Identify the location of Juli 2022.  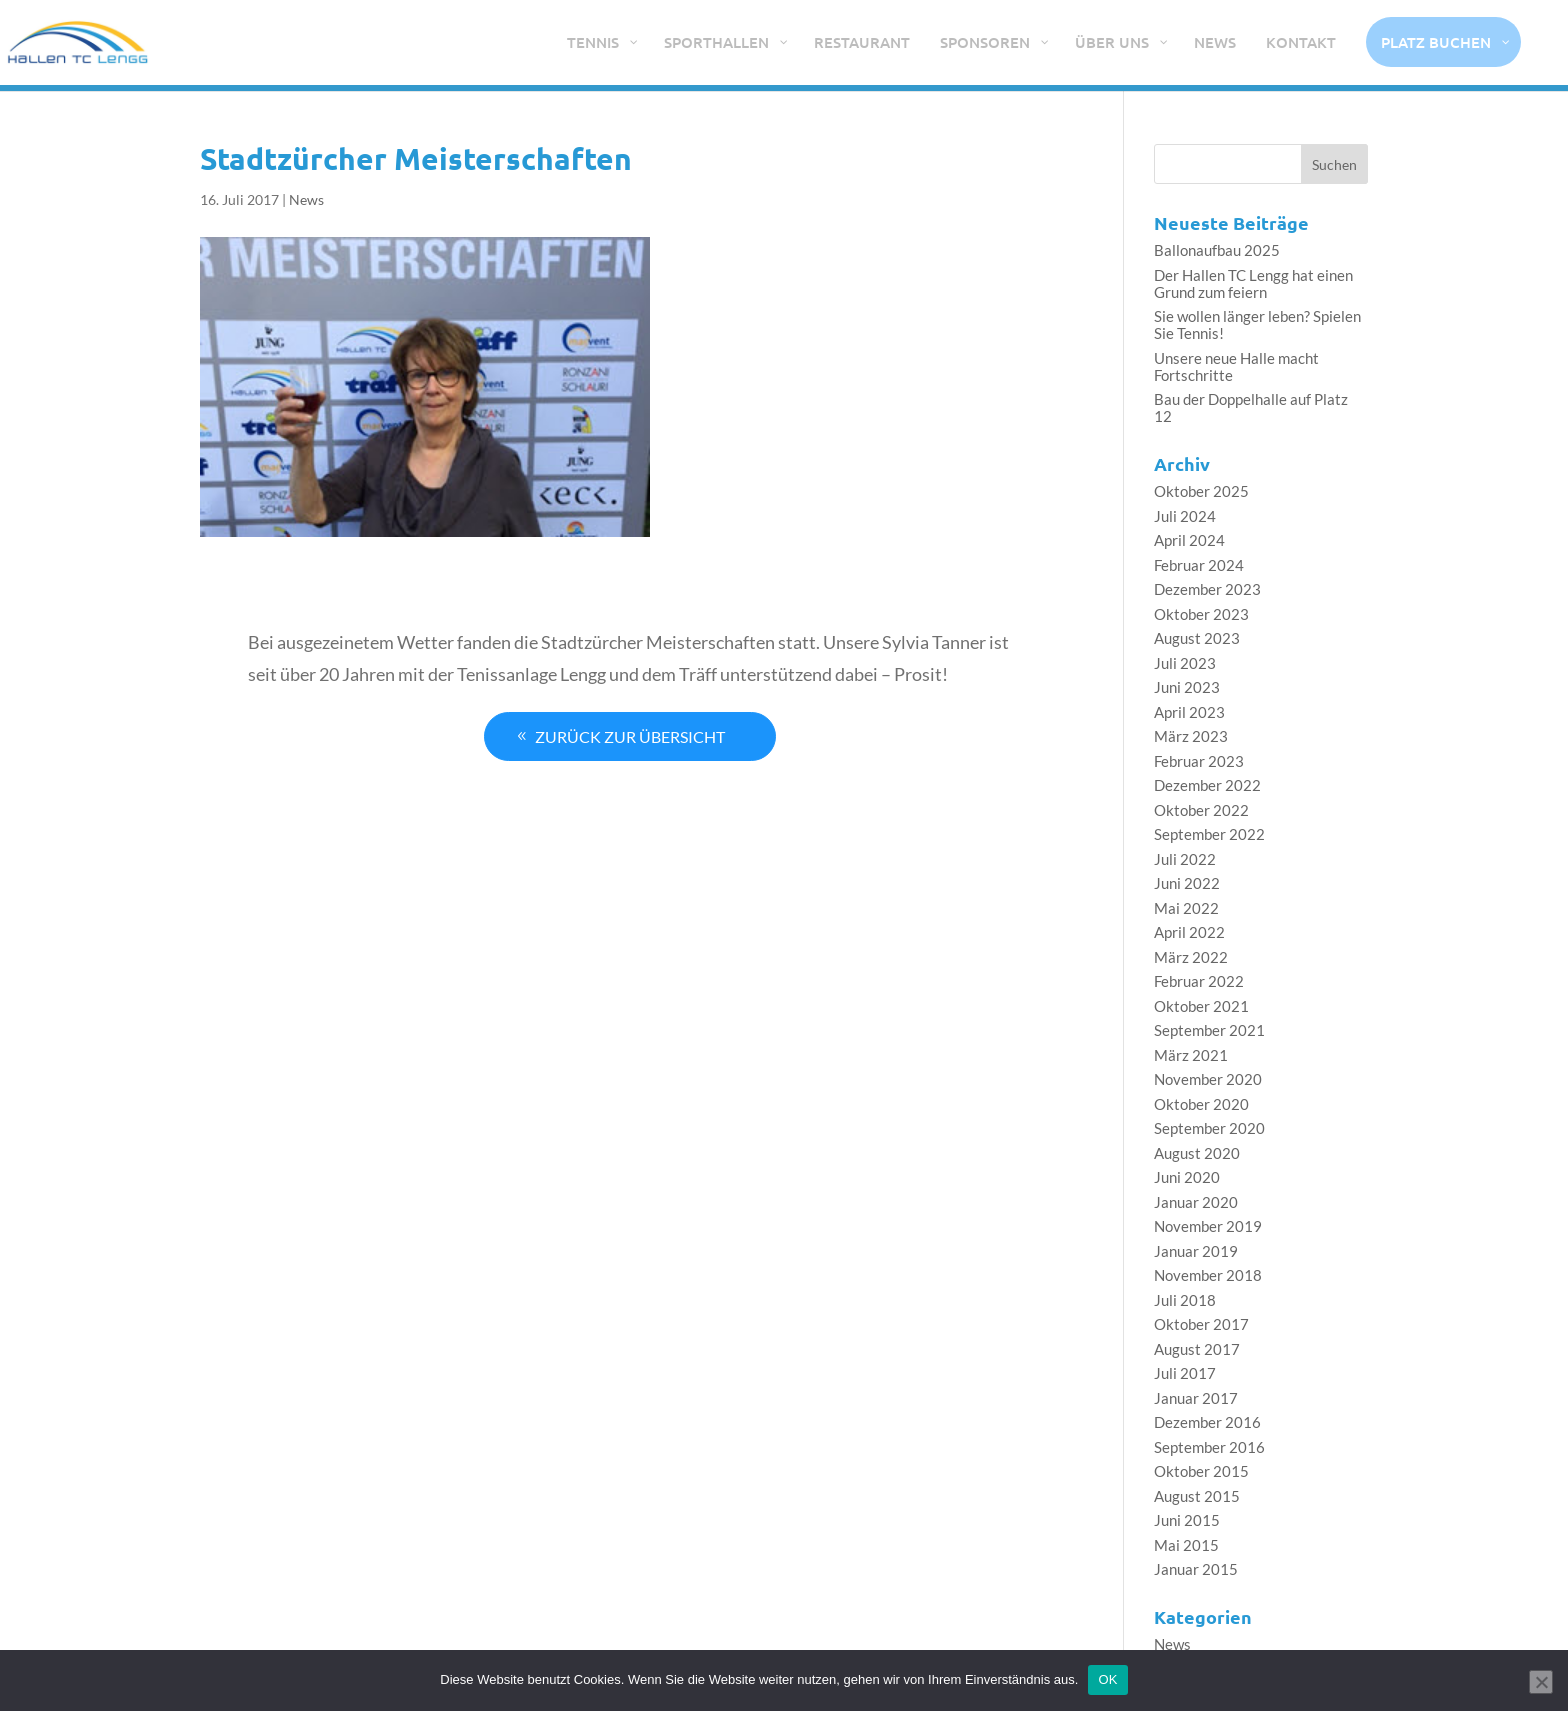
(1185, 859).